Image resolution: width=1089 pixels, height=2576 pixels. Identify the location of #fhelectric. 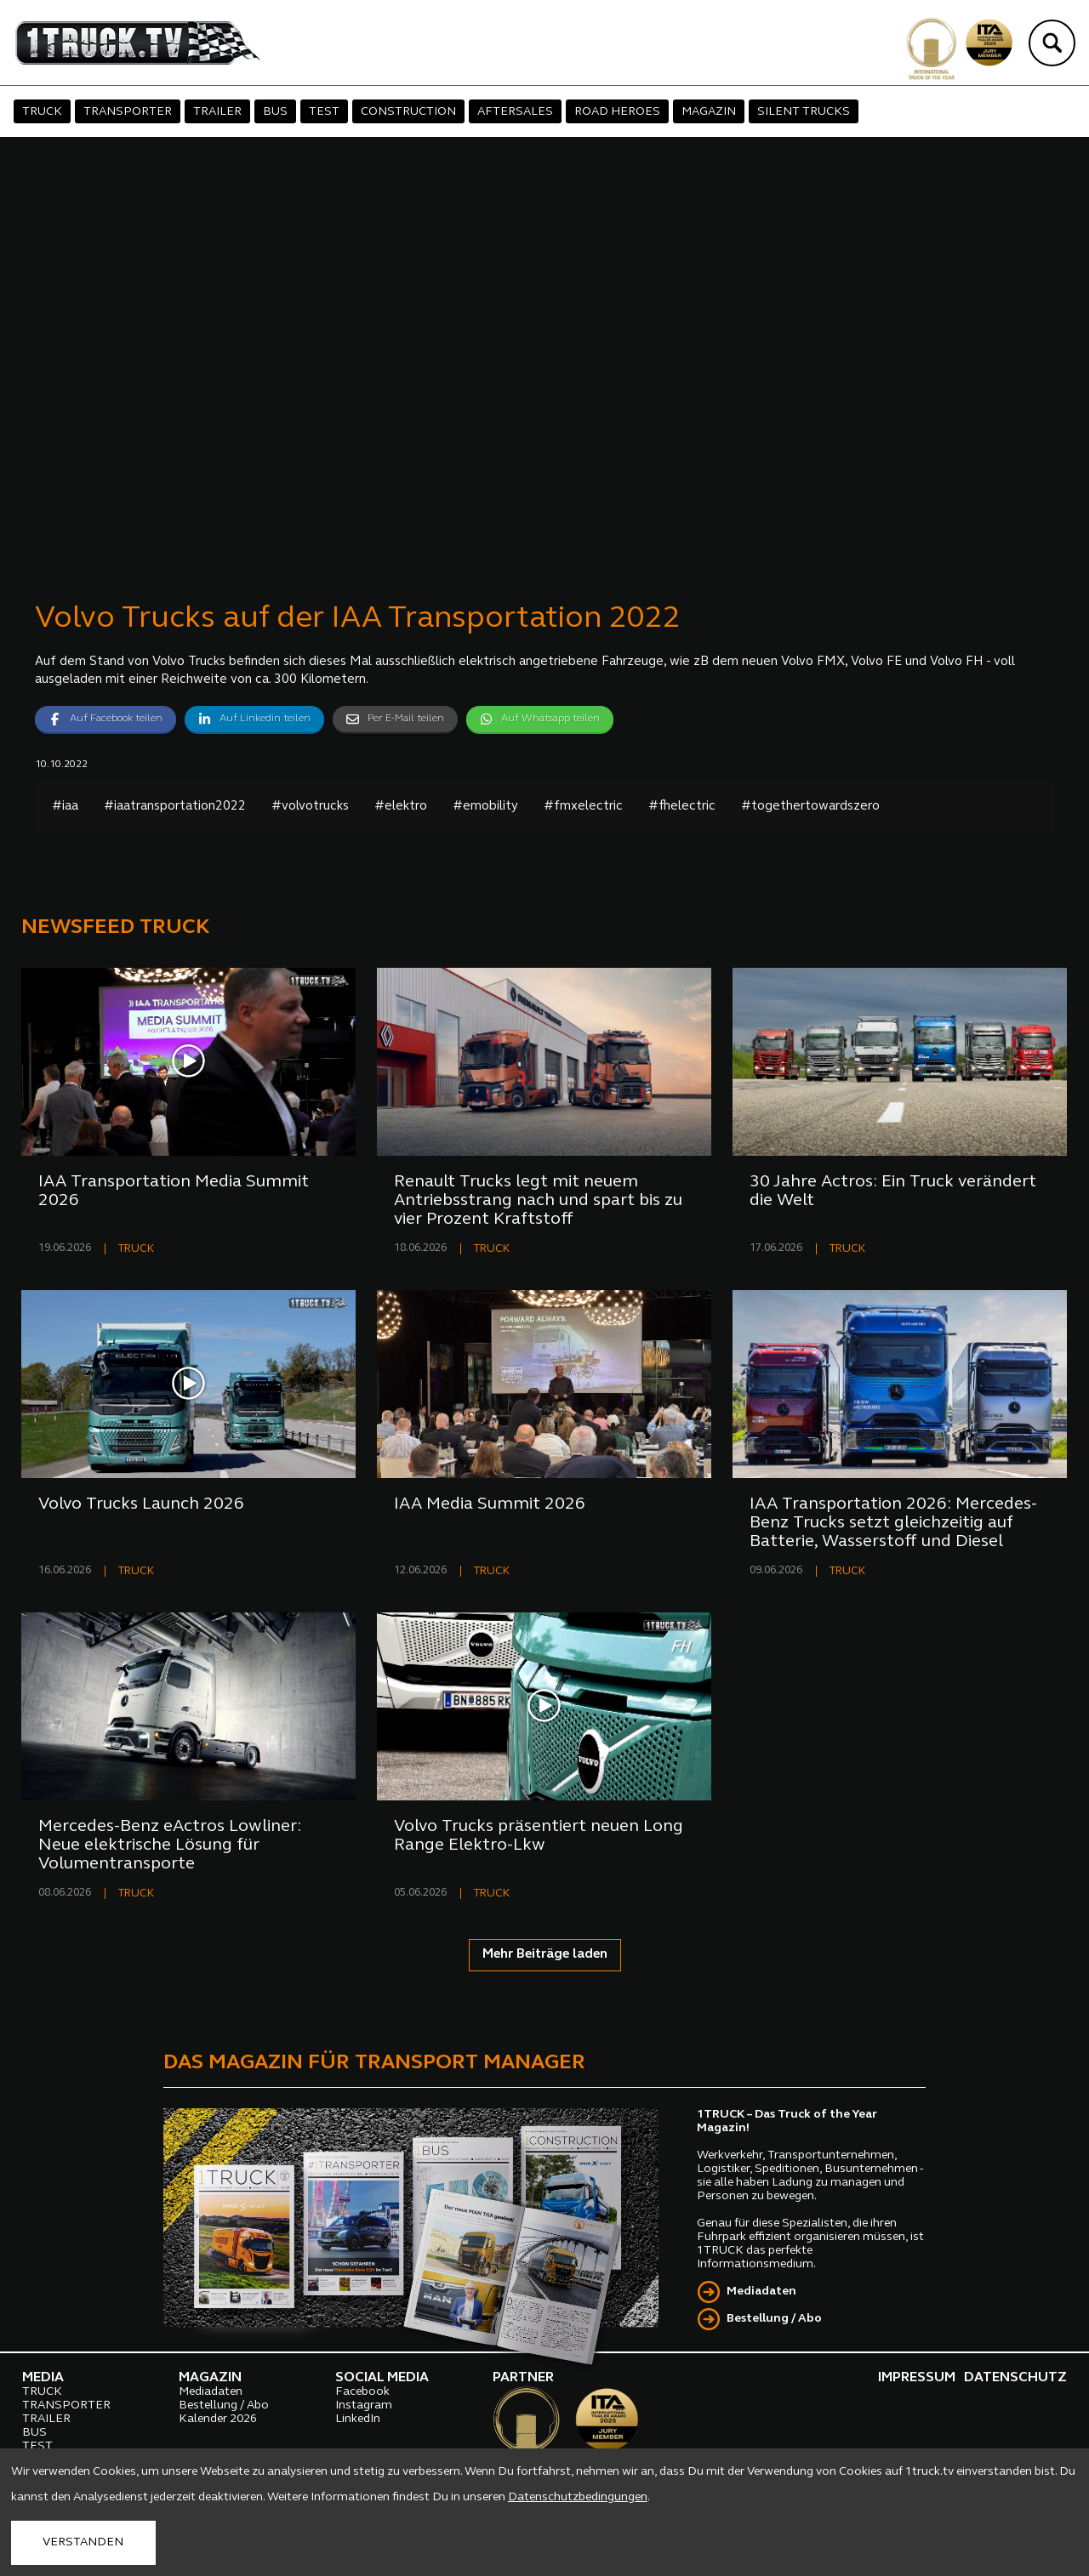
(682, 806).